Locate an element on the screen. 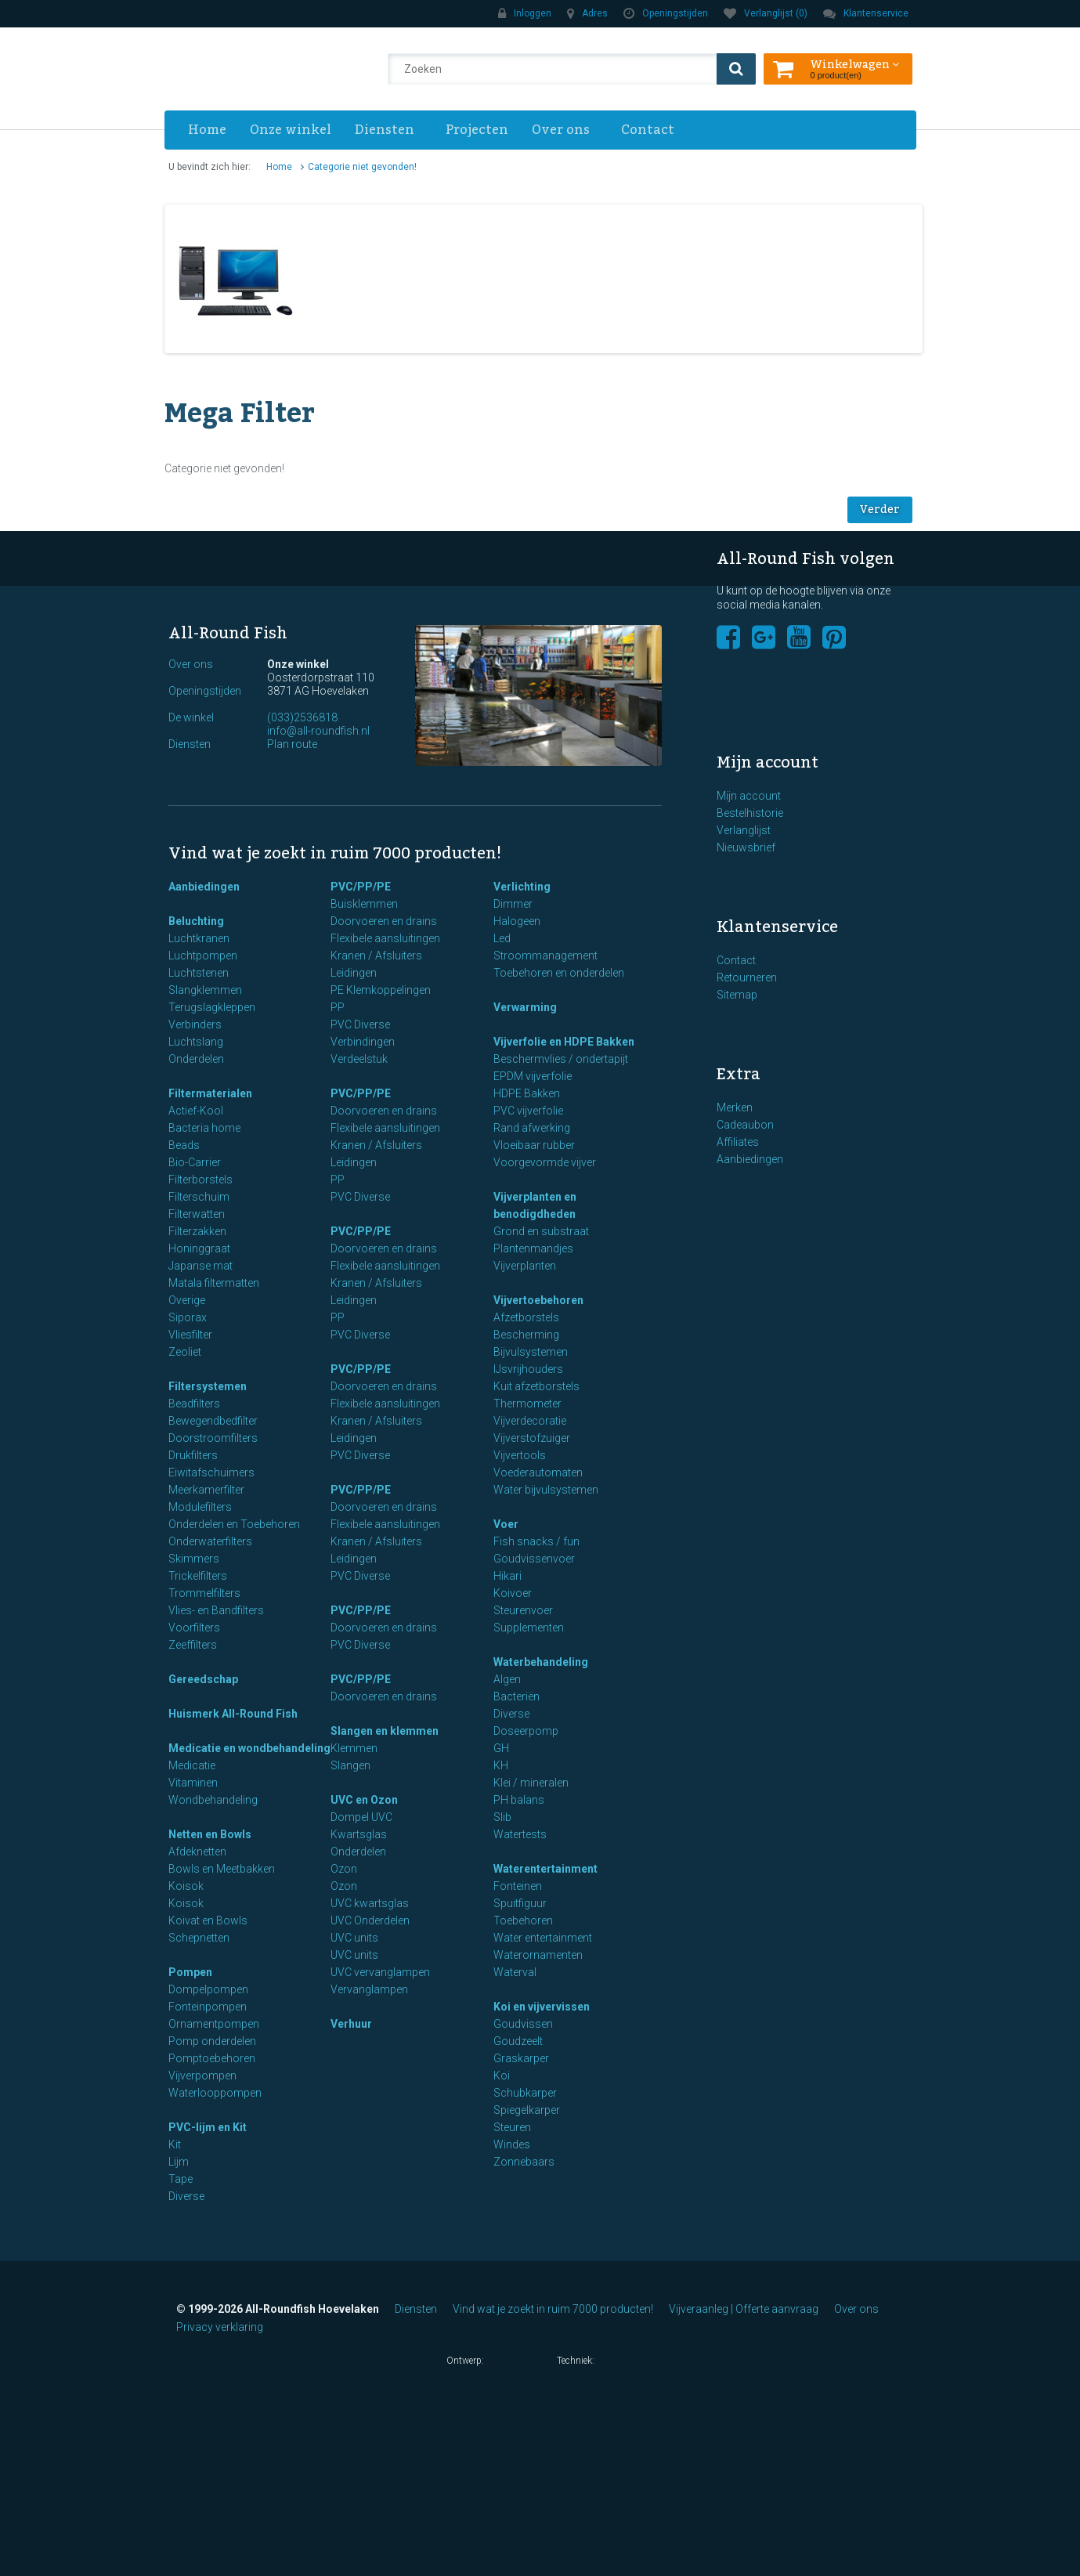 Image resolution: width=1080 pixels, height=2576 pixels. Eiwitafschuimers is located at coordinates (211, 1472).